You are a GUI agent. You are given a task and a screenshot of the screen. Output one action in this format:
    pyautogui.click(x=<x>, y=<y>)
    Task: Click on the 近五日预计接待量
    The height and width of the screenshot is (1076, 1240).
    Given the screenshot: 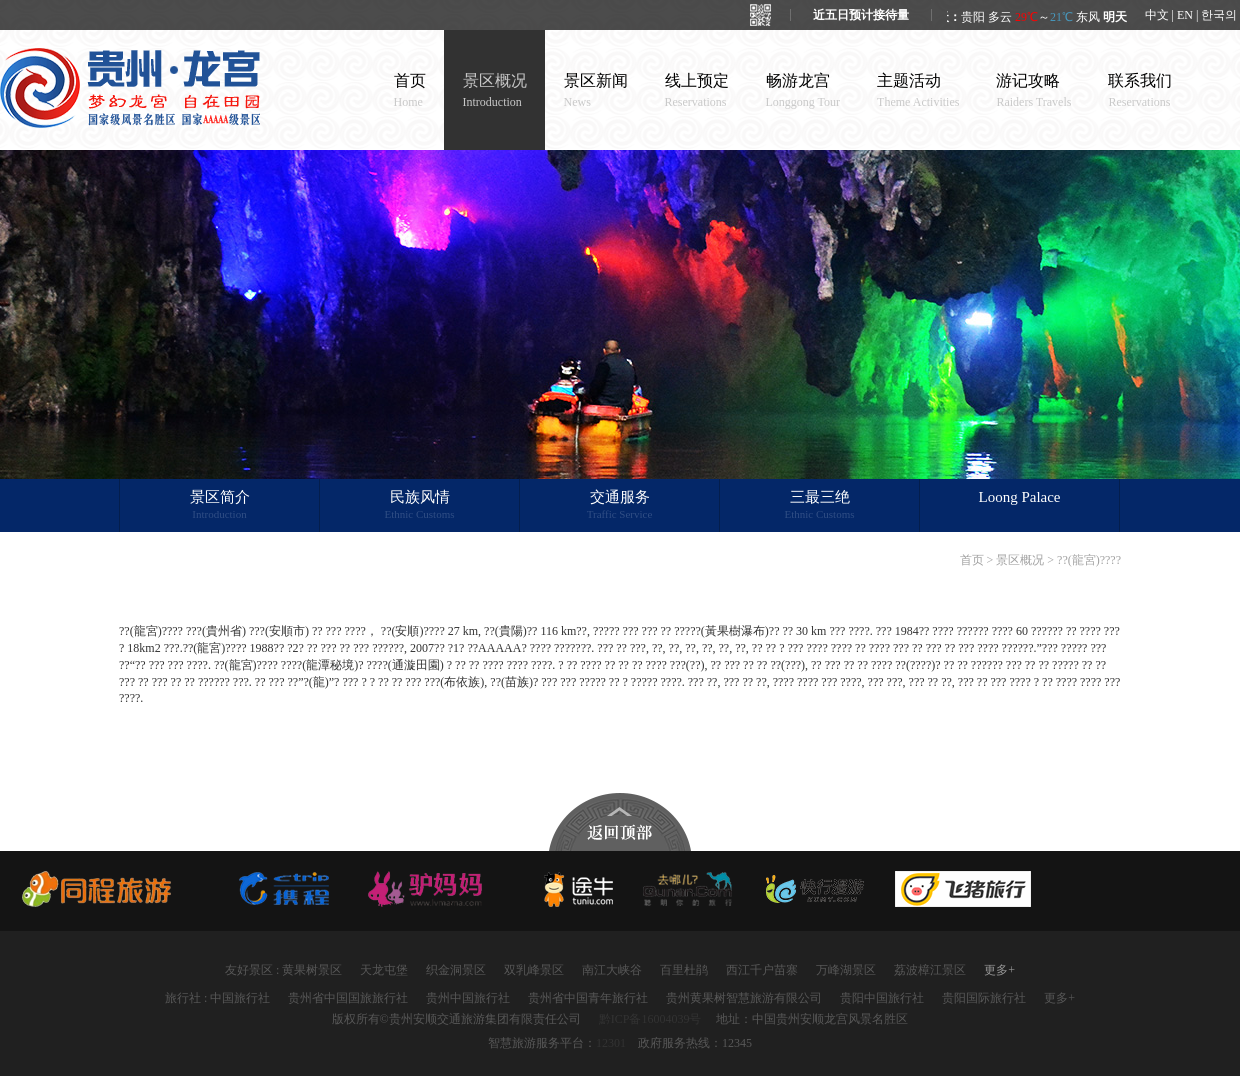 What is the action you would take?
    pyautogui.click(x=861, y=15)
    